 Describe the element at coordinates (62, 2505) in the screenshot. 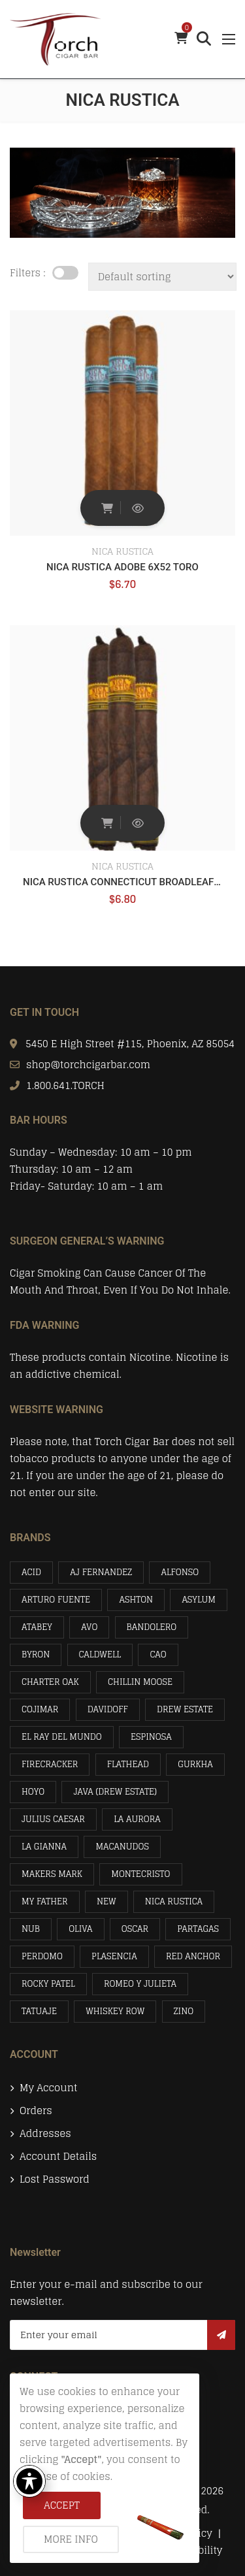

I see `Accept` at that location.